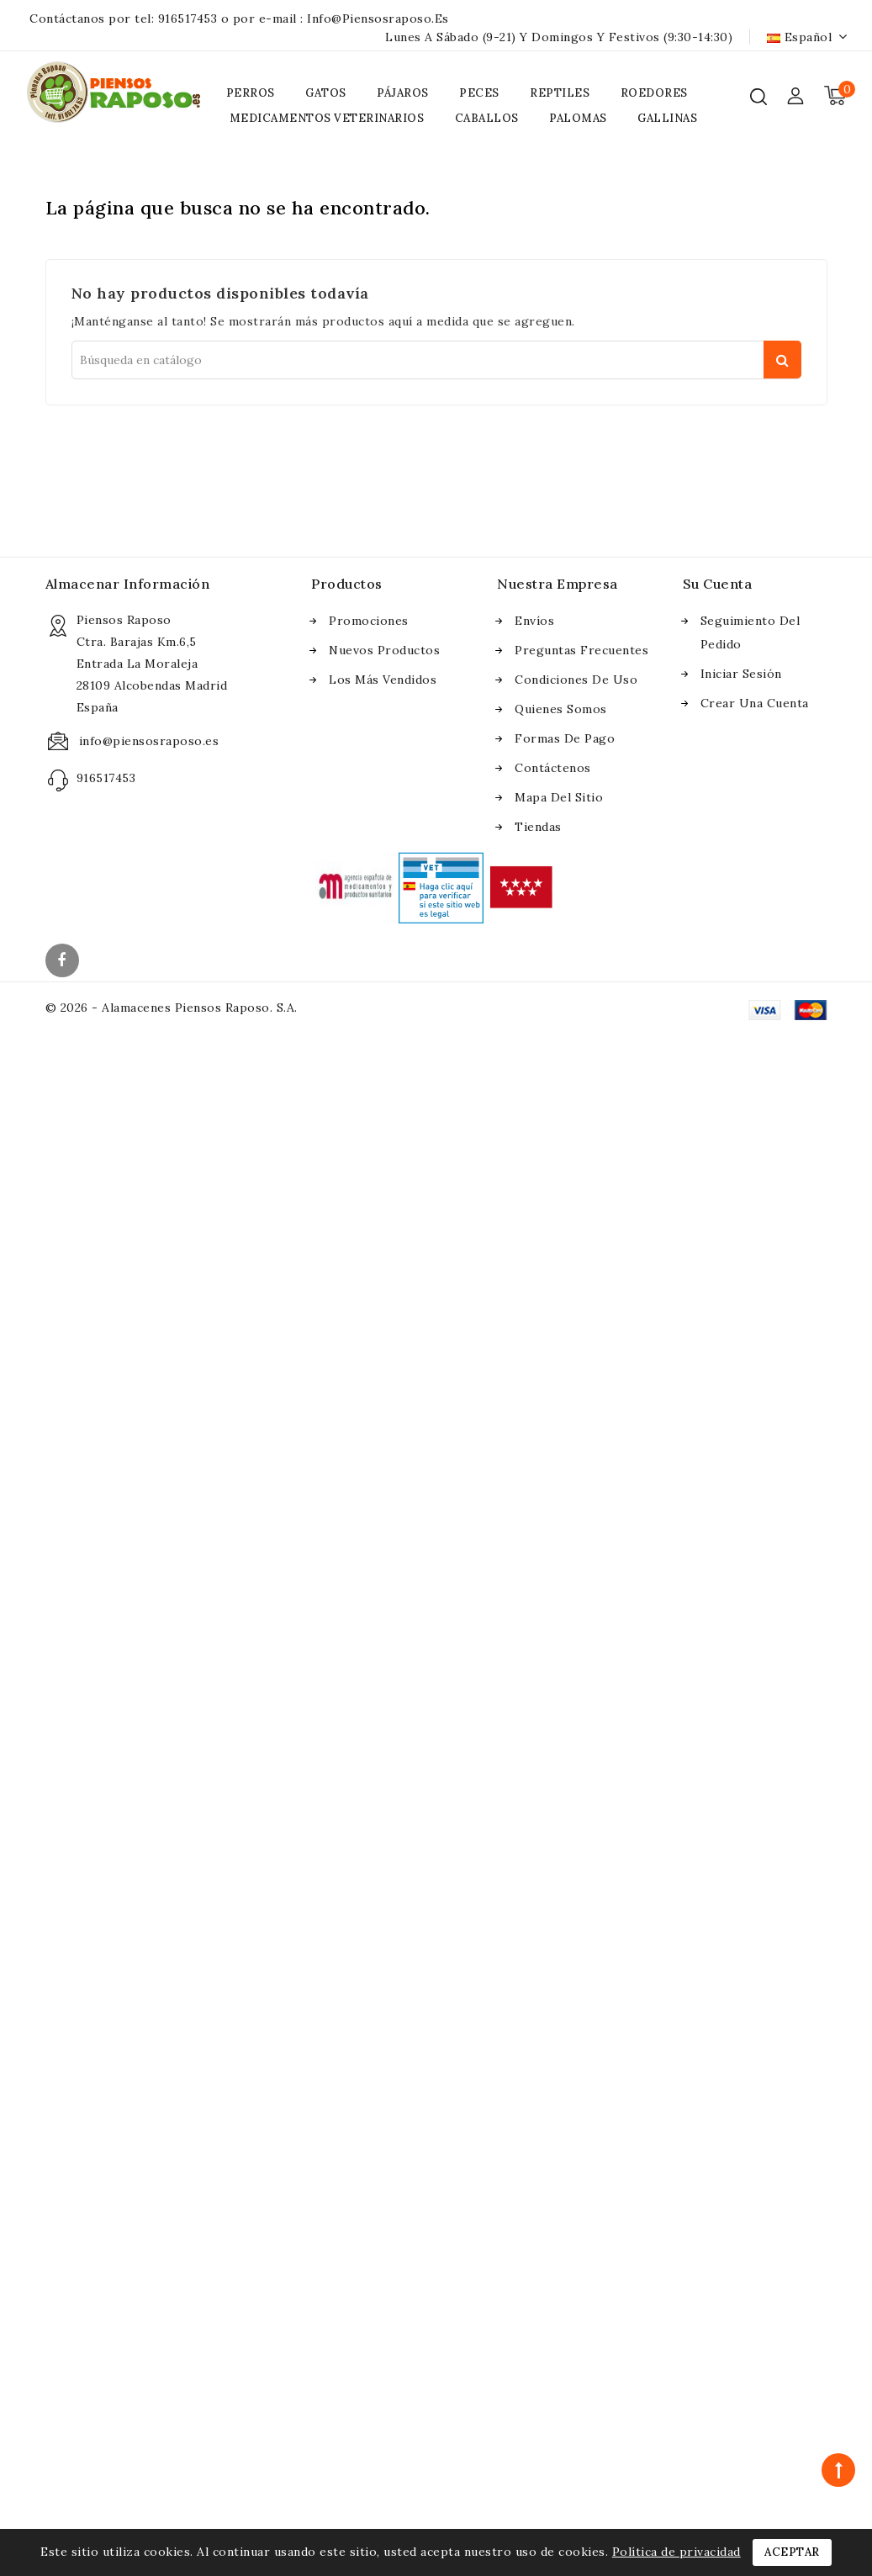  What do you see at coordinates (754, 703) in the screenshot?
I see `Crear una cuenta` at bounding box center [754, 703].